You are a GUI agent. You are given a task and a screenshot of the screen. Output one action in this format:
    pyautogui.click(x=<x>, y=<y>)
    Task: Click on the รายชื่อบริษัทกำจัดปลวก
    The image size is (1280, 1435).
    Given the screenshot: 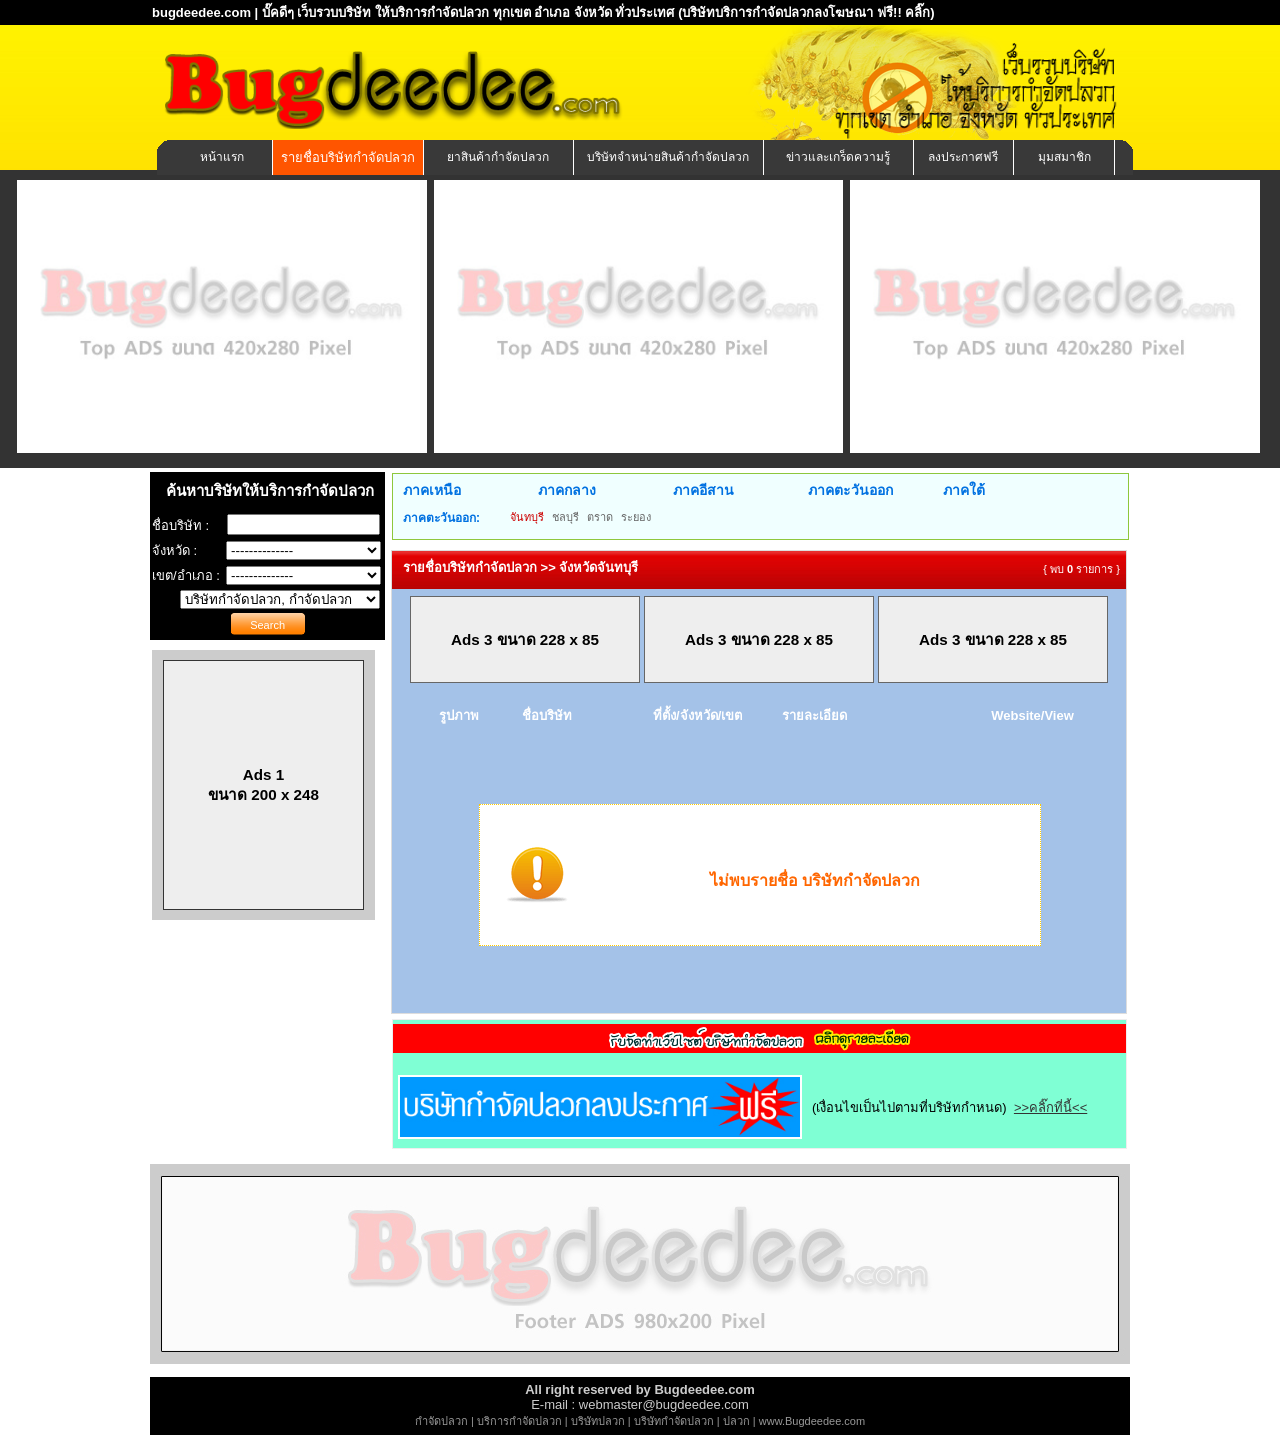 What is the action you would take?
    pyautogui.click(x=348, y=157)
    